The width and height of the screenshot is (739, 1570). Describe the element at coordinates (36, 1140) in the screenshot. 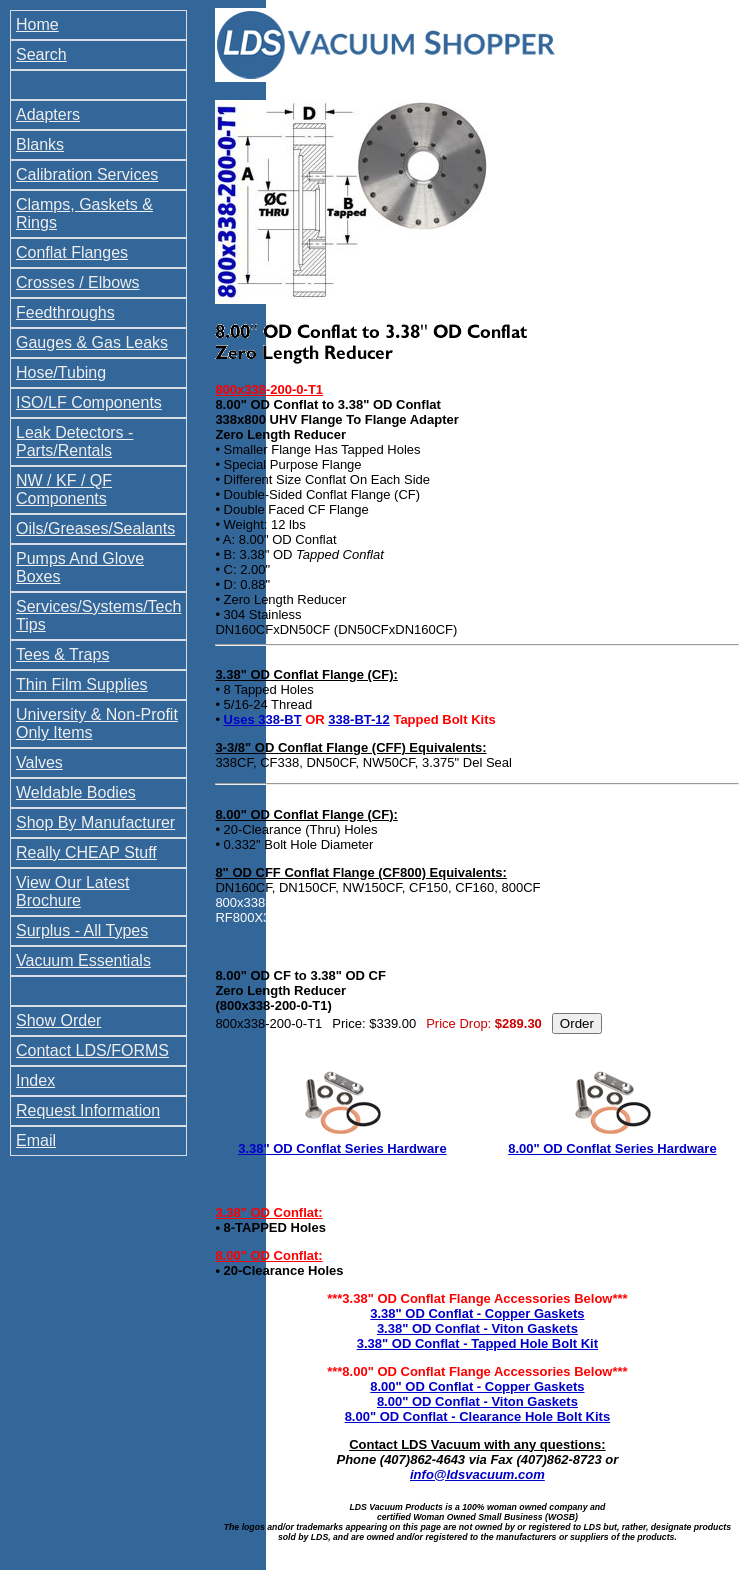

I see `Email` at that location.